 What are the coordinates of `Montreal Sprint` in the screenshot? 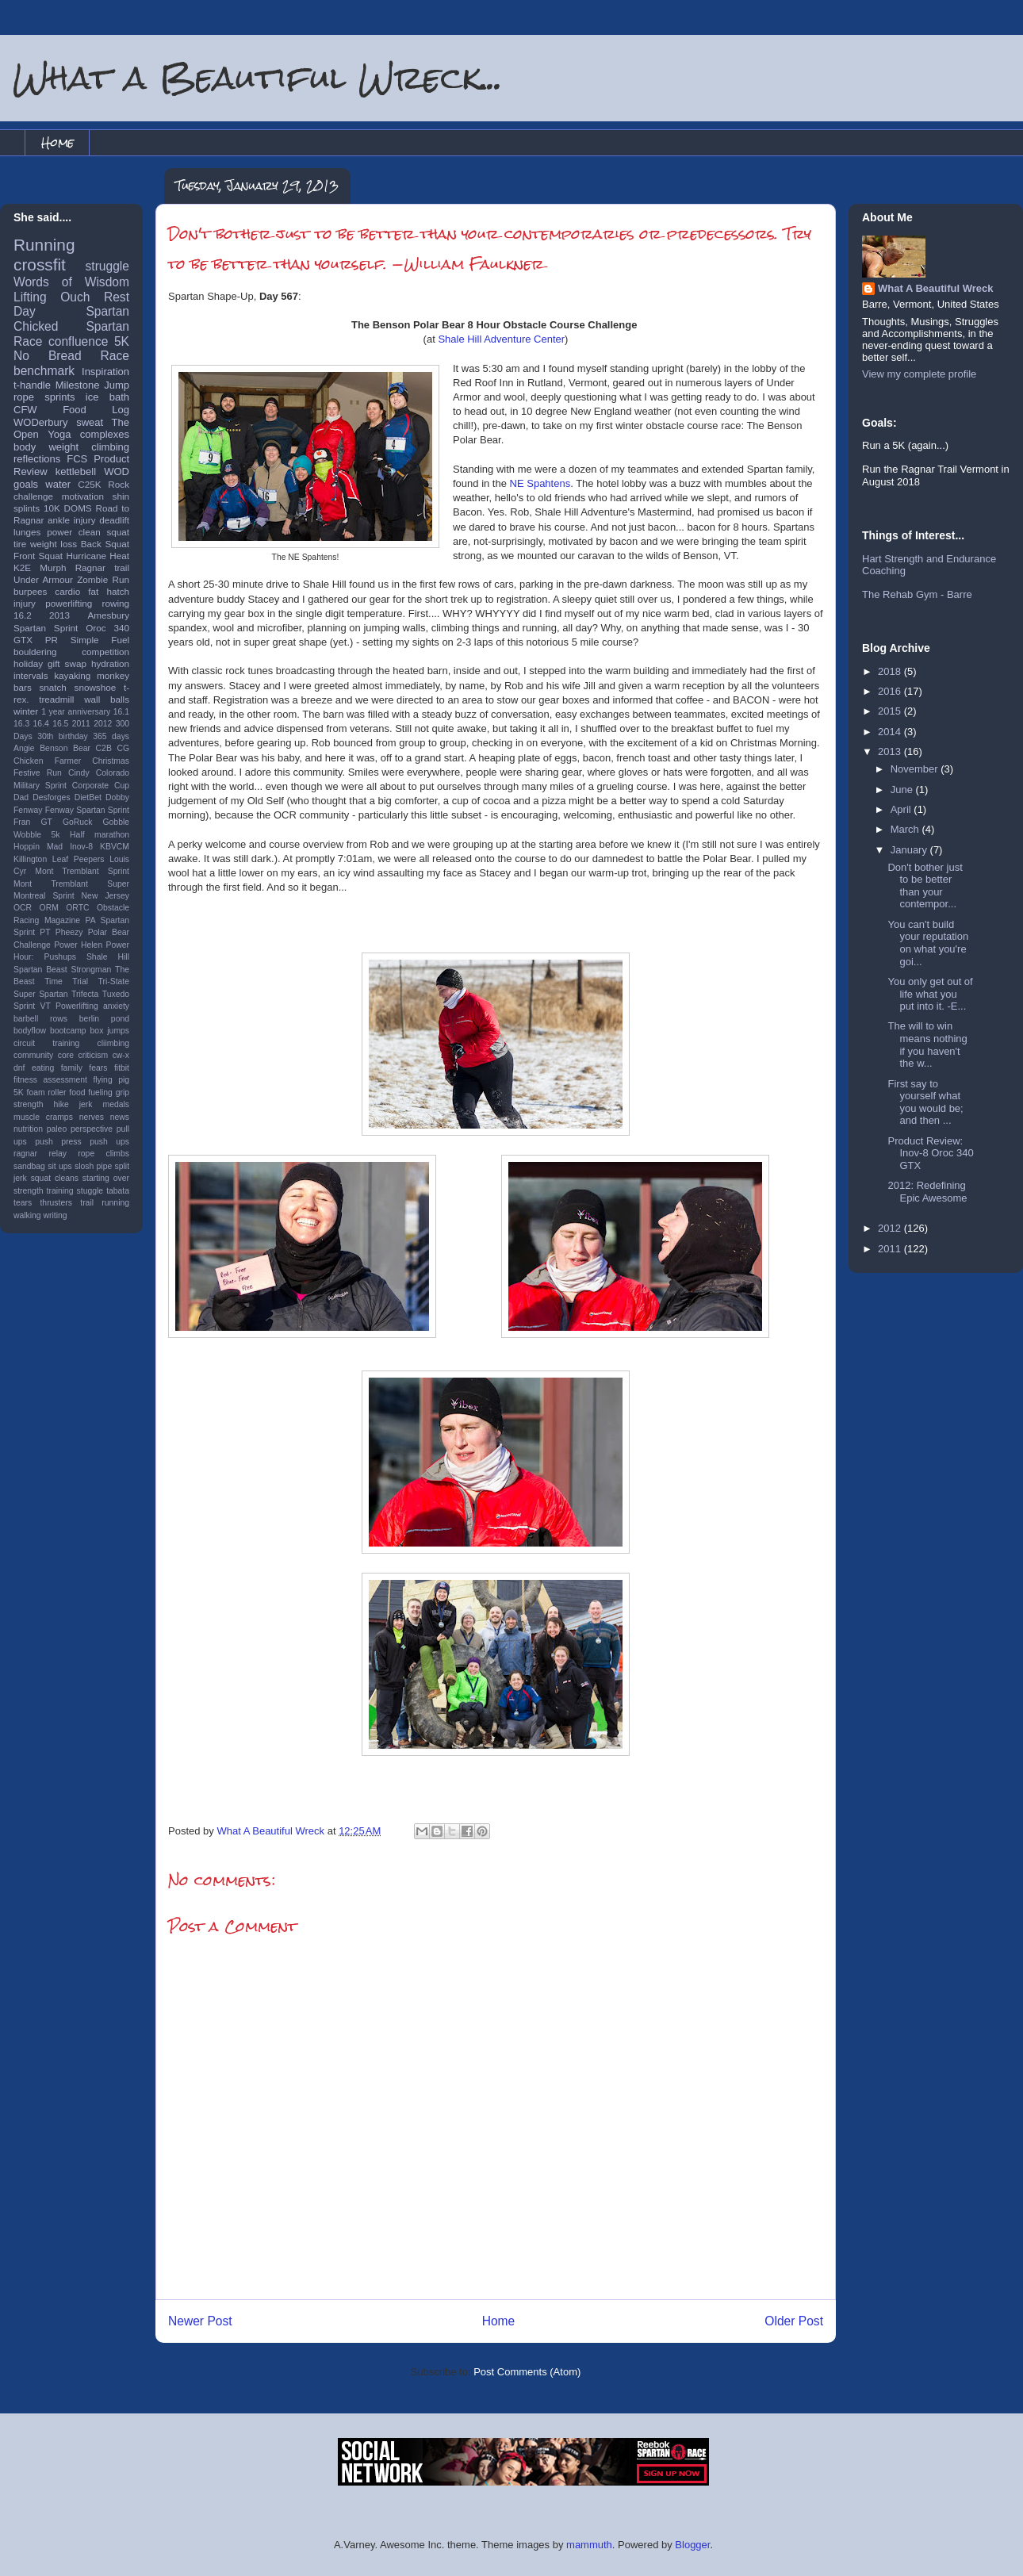 It's located at (44, 895).